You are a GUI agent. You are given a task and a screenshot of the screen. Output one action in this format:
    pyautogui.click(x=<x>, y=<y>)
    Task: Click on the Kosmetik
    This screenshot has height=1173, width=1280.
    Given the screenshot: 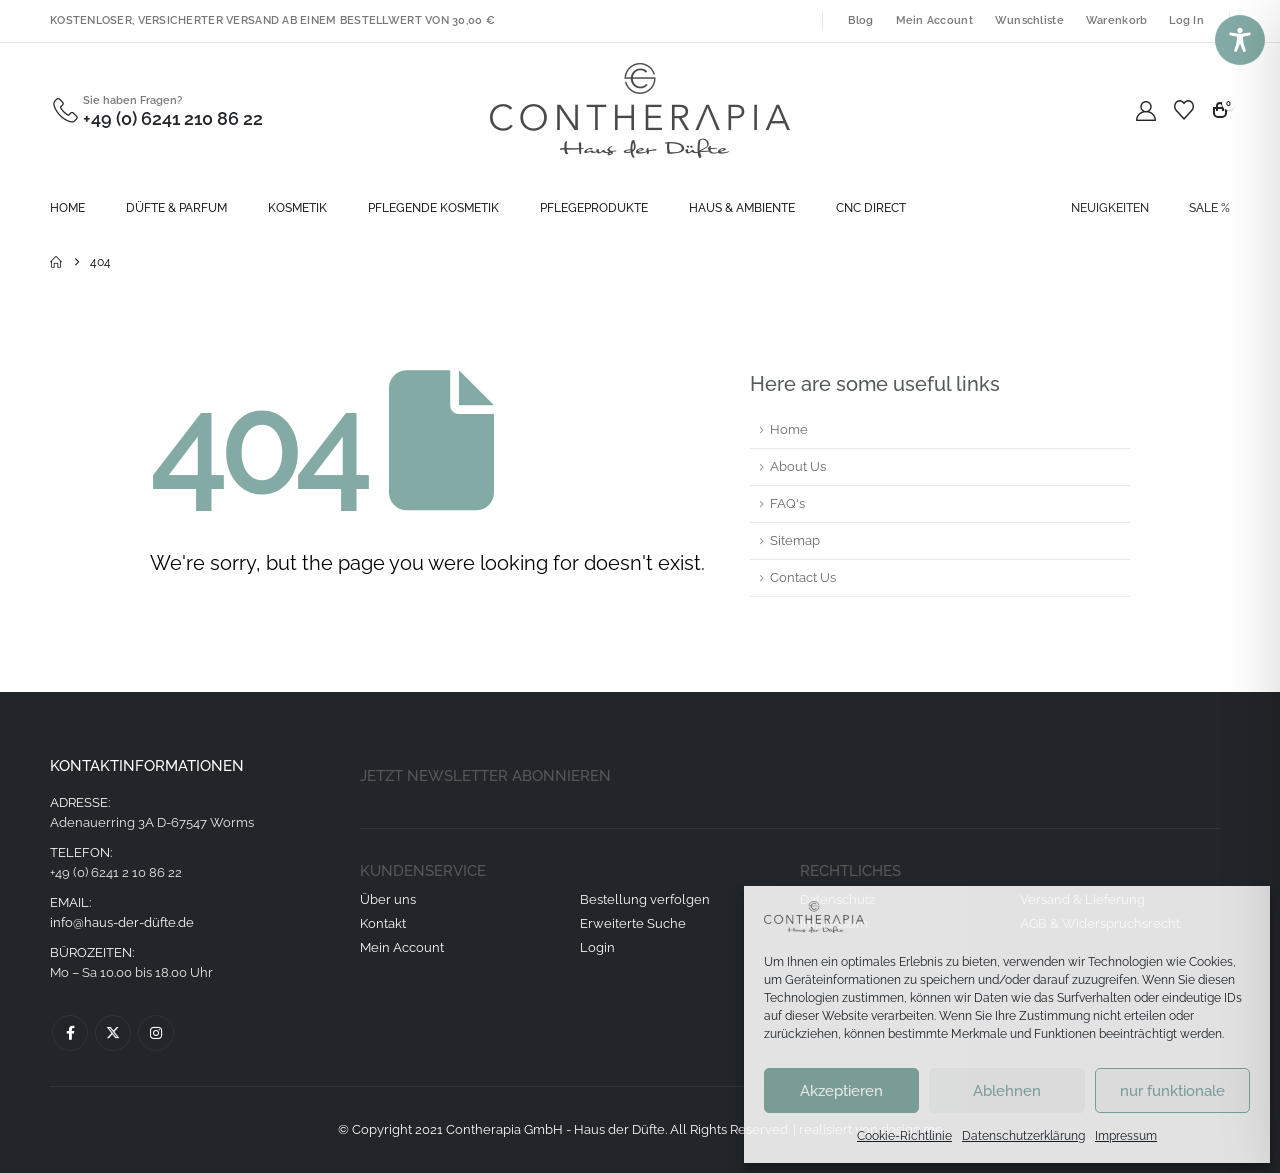 What is the action you would take?
    pyautogui.click(x=297, y=208)
    